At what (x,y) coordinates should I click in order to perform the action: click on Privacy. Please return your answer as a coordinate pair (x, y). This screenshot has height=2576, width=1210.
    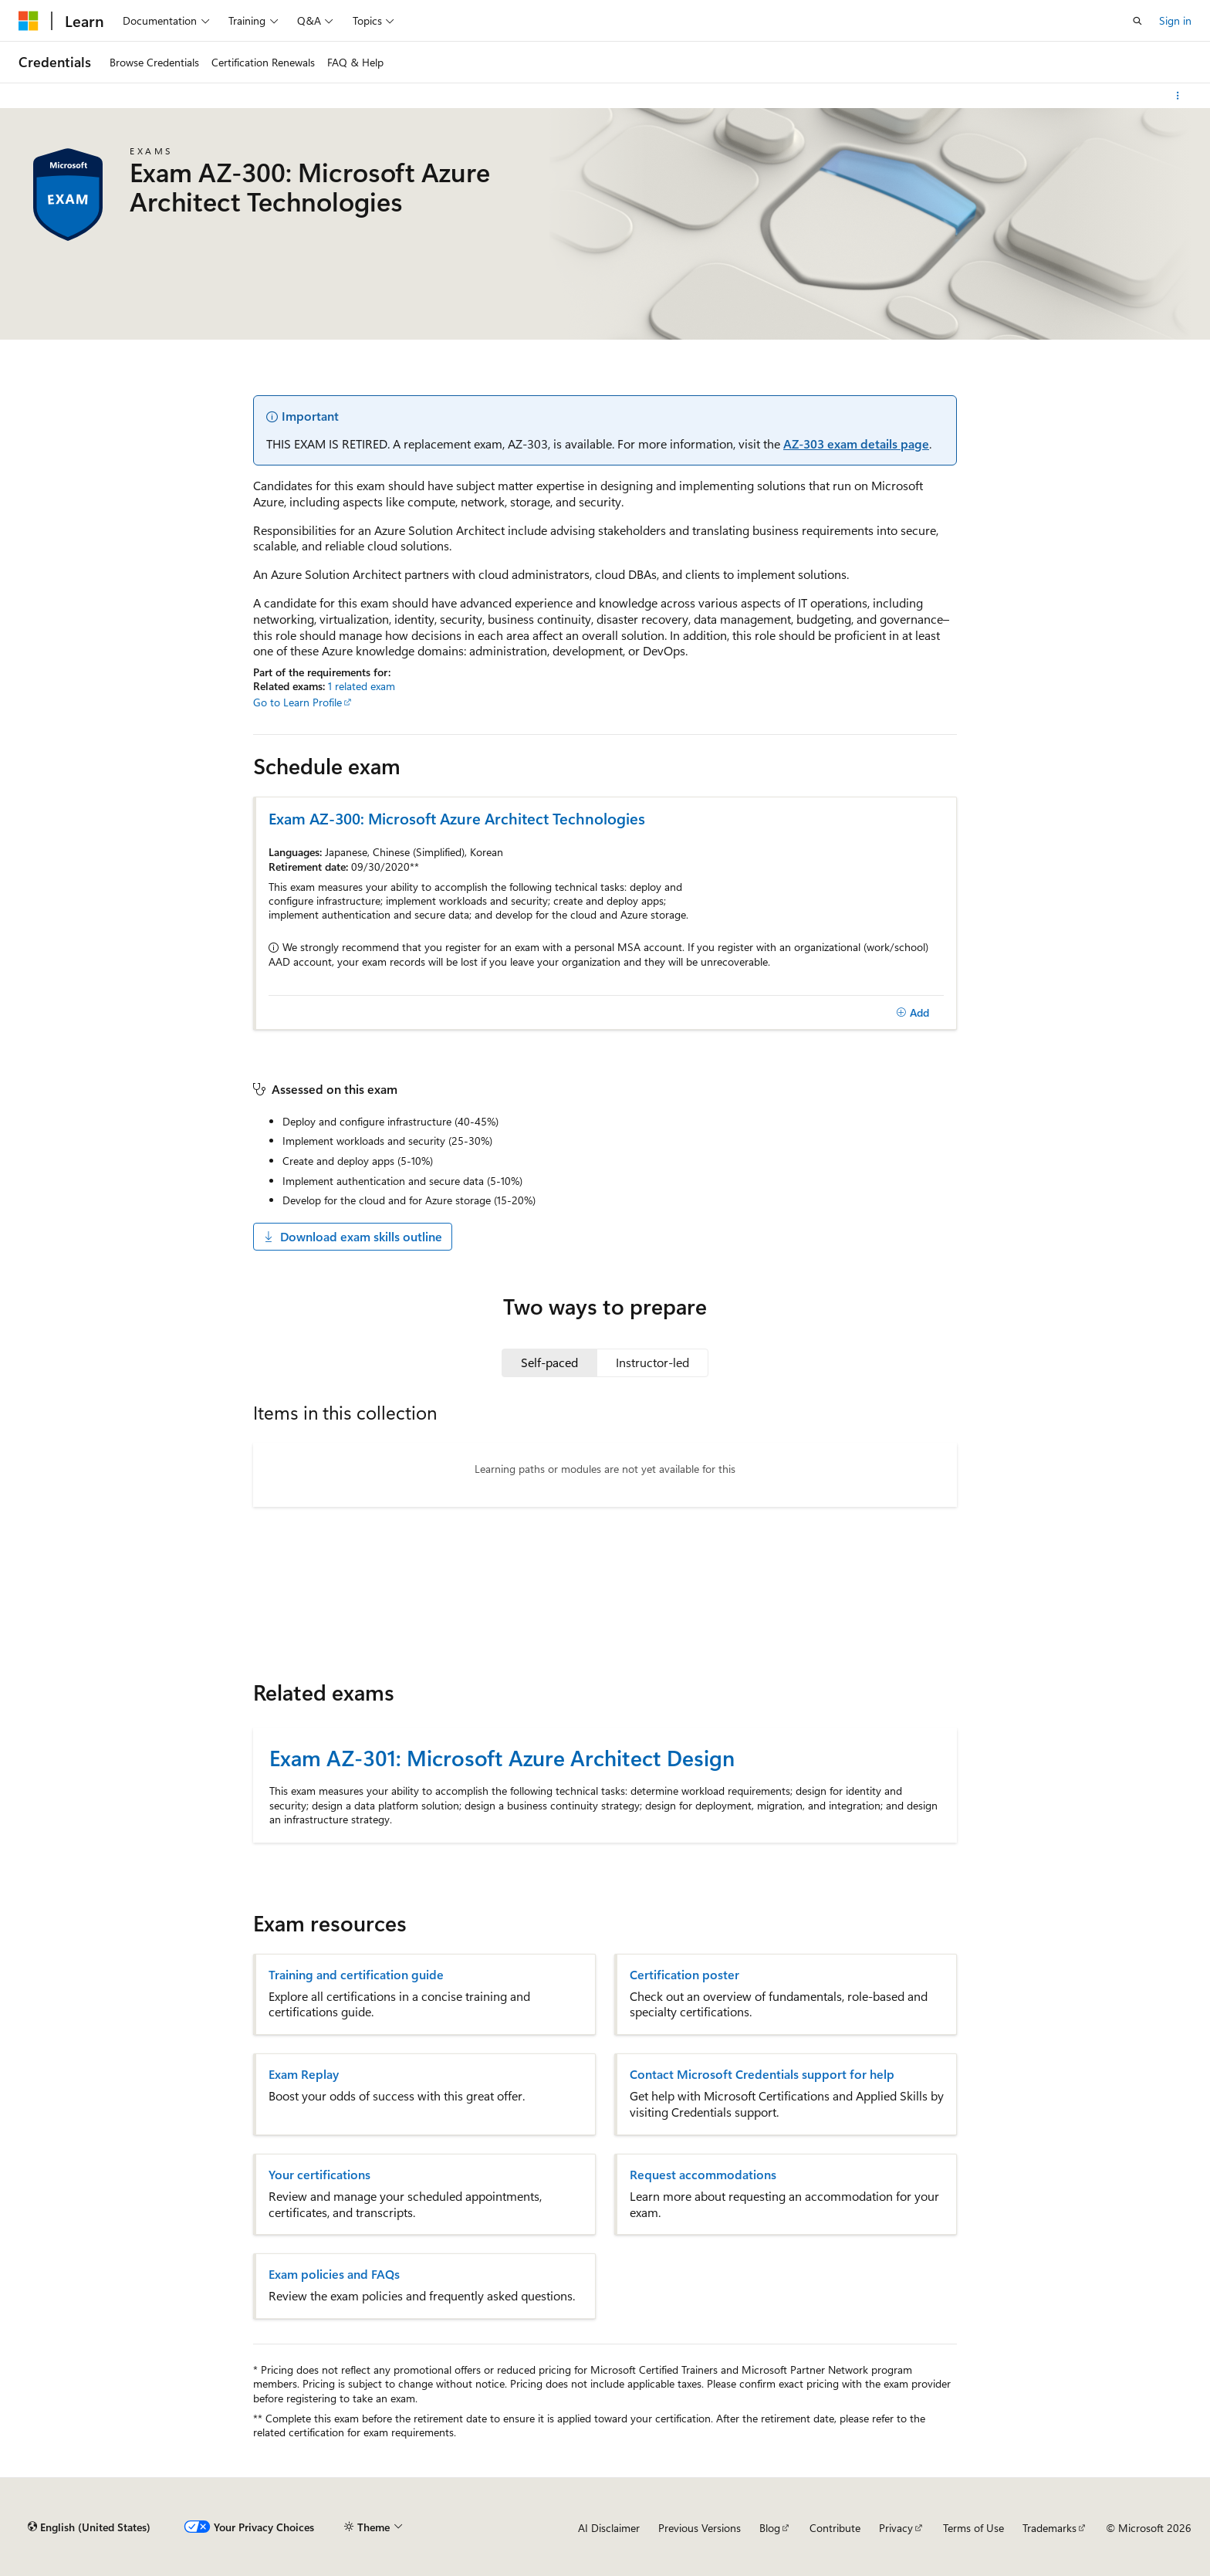
    Looking at the image, I should click on (896, 2527).